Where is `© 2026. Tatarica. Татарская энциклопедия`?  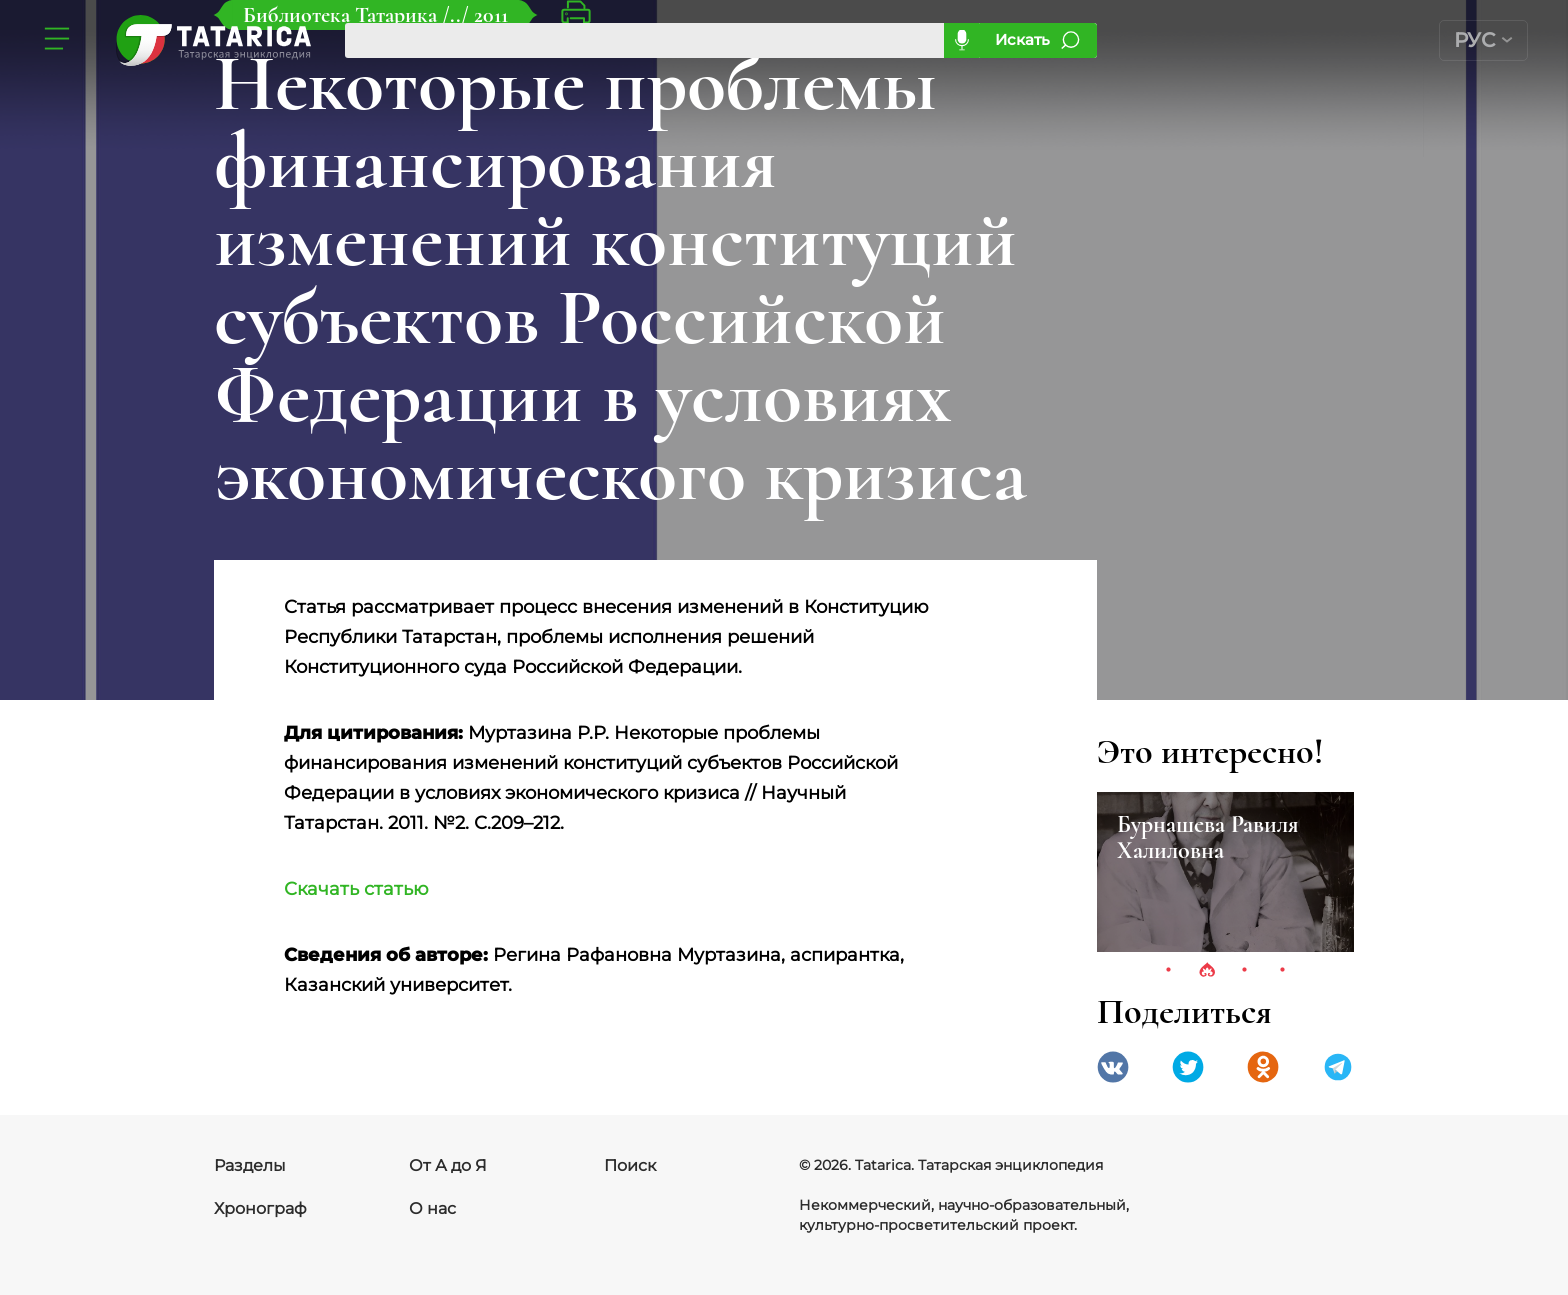
© 2026. Tatarica. Татарская энциклопедия is located at coordinates (951, 1165).